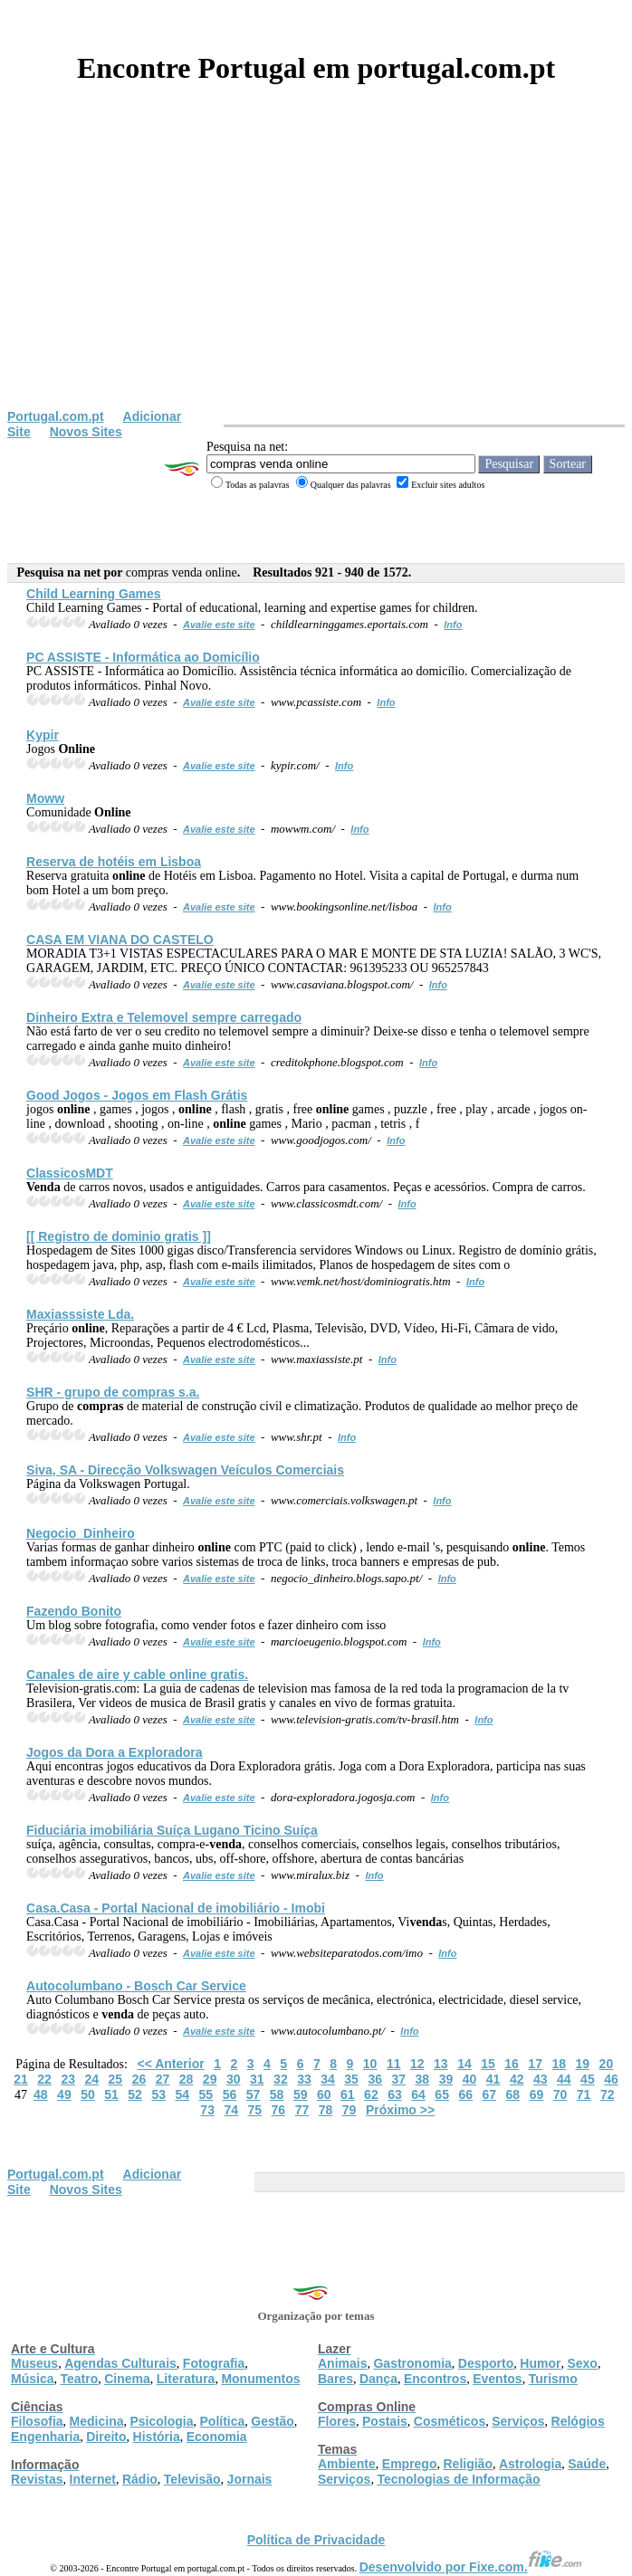 This screenshot has height=2576, width=632. Describe the element at coordinates (112, 1392) in the screenshot. I see `SHR - grupo de s.a.` at that location.